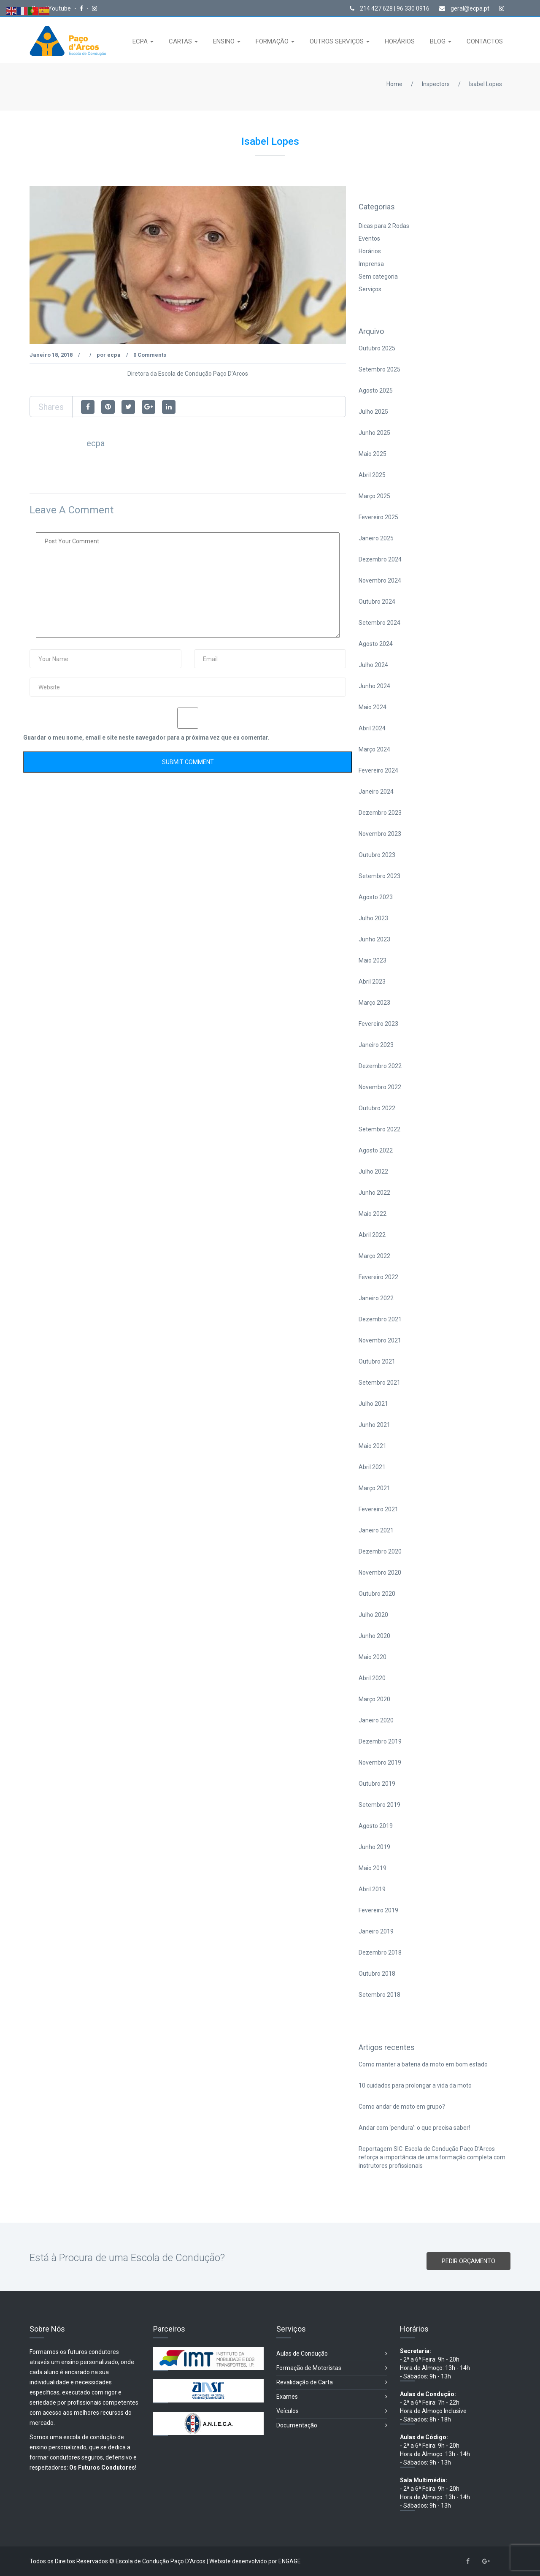 The height and width of the screenshot is (2576, 540). Describe the element at coordinates (376, 1298) in the screenshot. I see `Janeiro 2022` at that location.